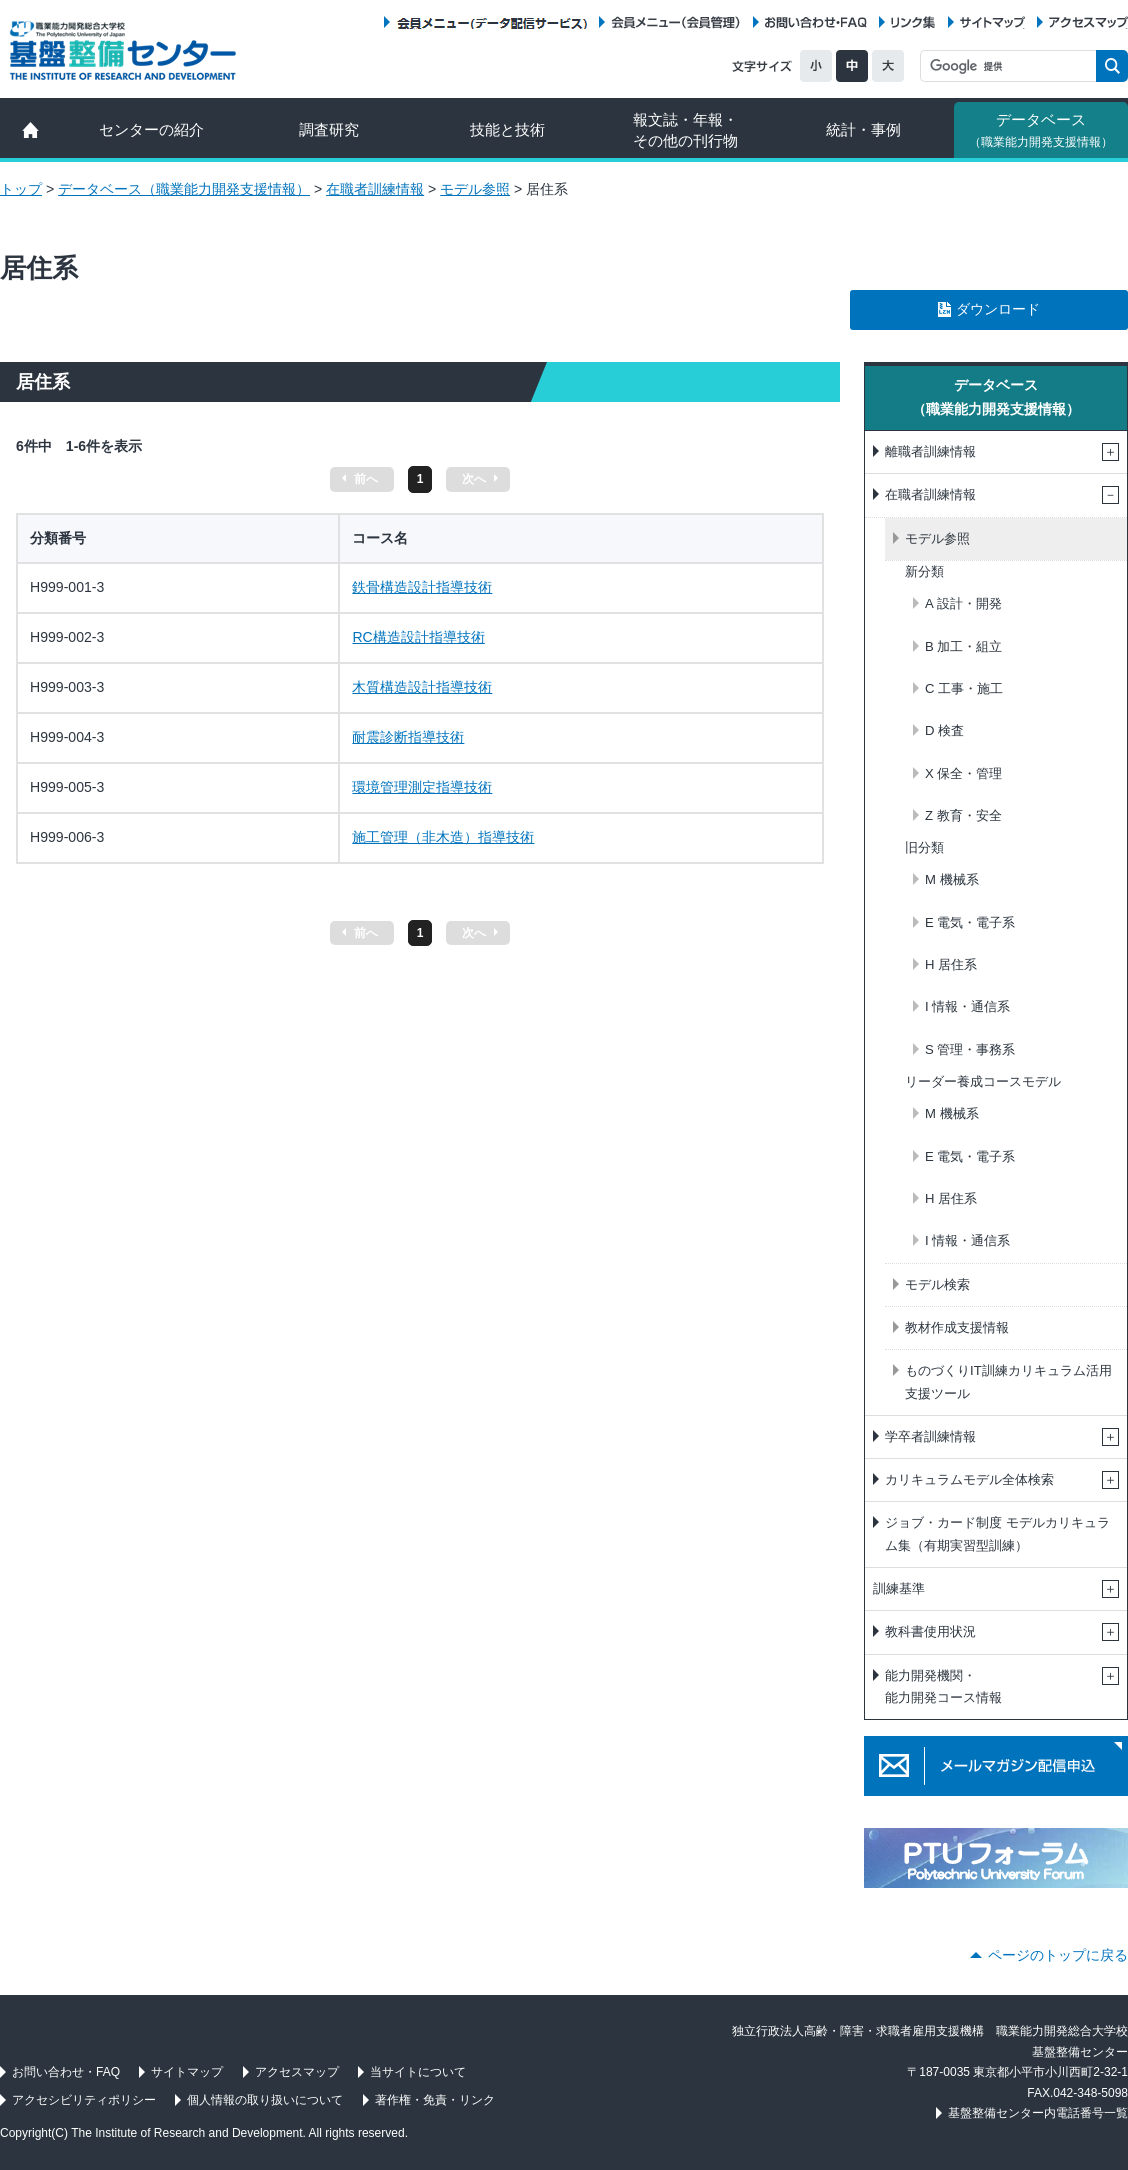 The image size is (1128, 2170). I want to click on X 保全・管理, so click(963, 773).